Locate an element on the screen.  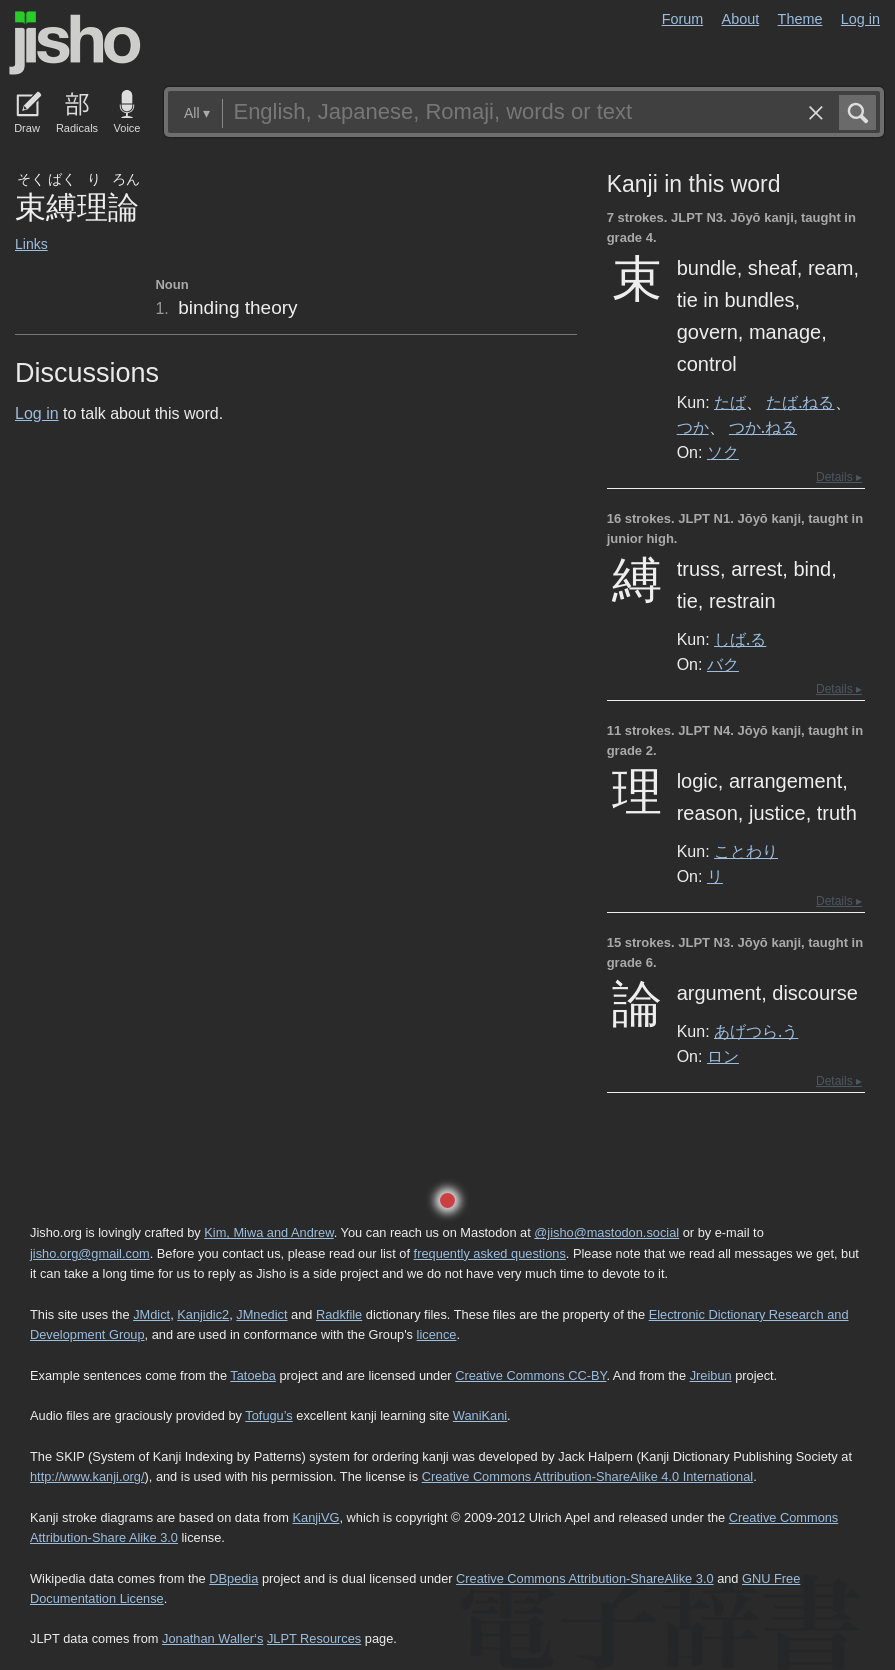
Tofugu’s is located at coordinates (268, 1415).